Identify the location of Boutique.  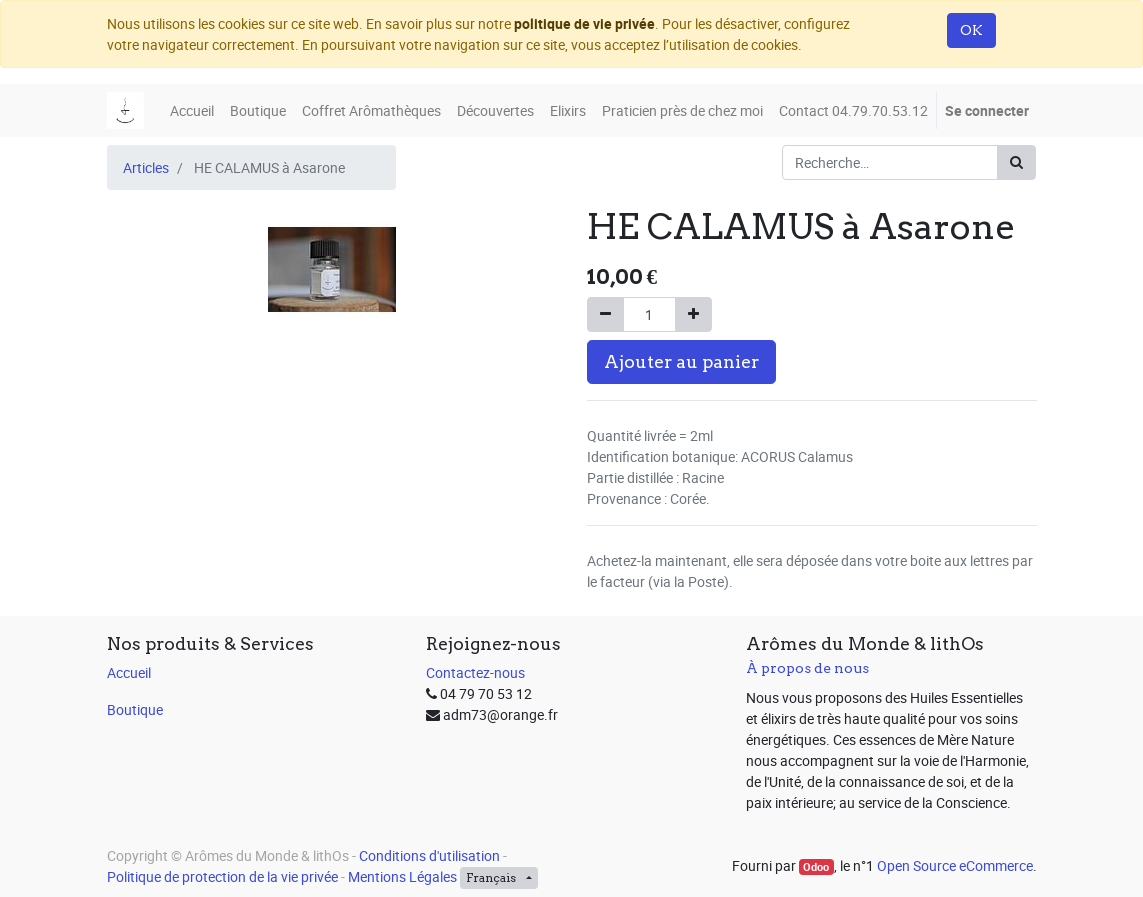
(135, 709).